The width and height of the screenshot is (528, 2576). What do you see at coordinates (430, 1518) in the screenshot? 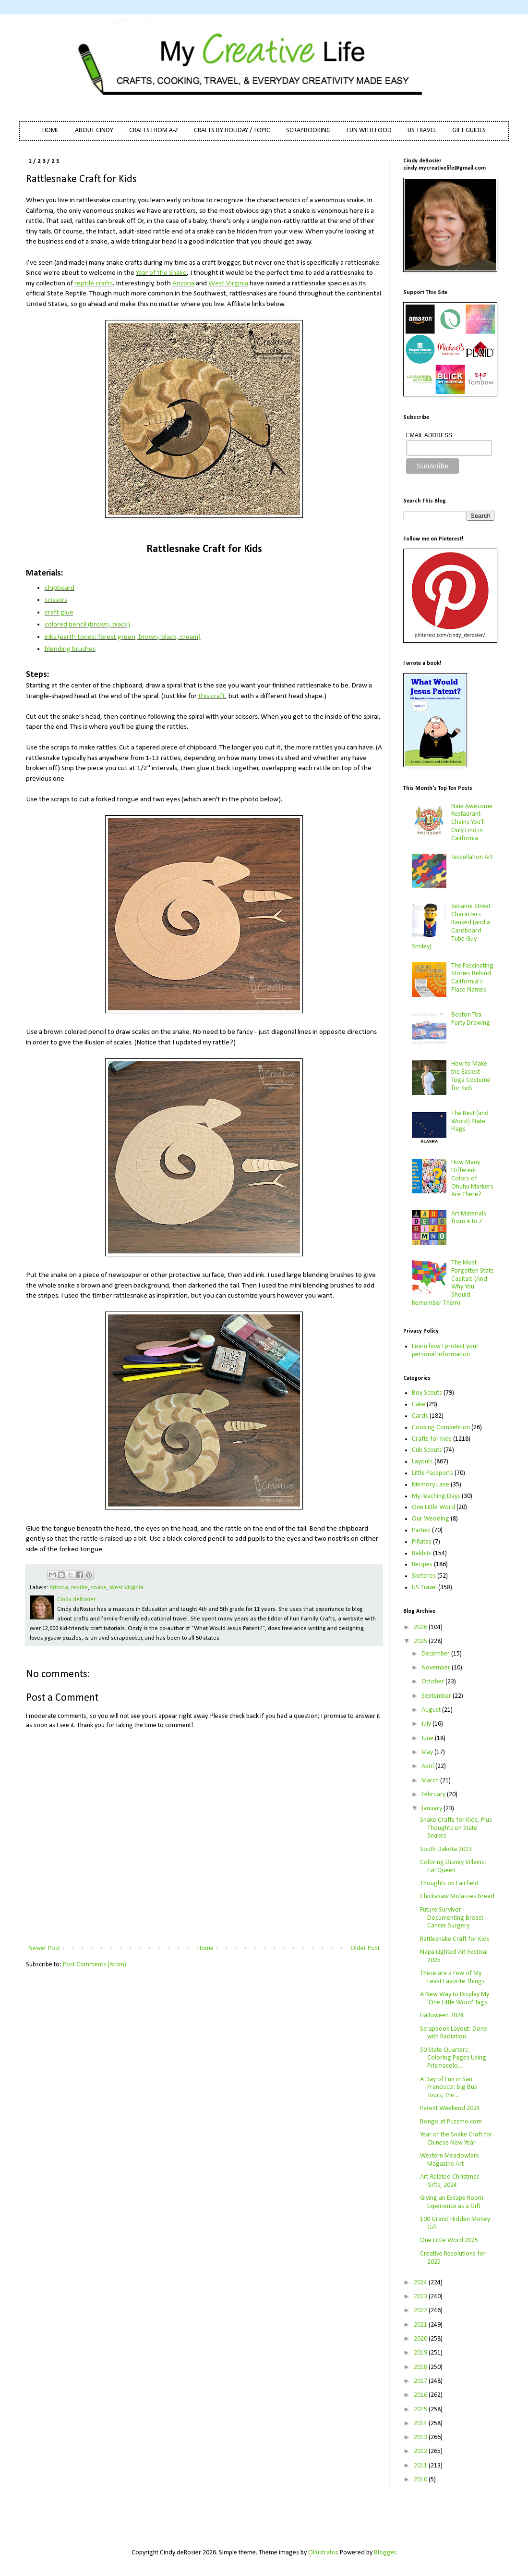
I see `Our Wedding` at bounding box center [430, 1518].